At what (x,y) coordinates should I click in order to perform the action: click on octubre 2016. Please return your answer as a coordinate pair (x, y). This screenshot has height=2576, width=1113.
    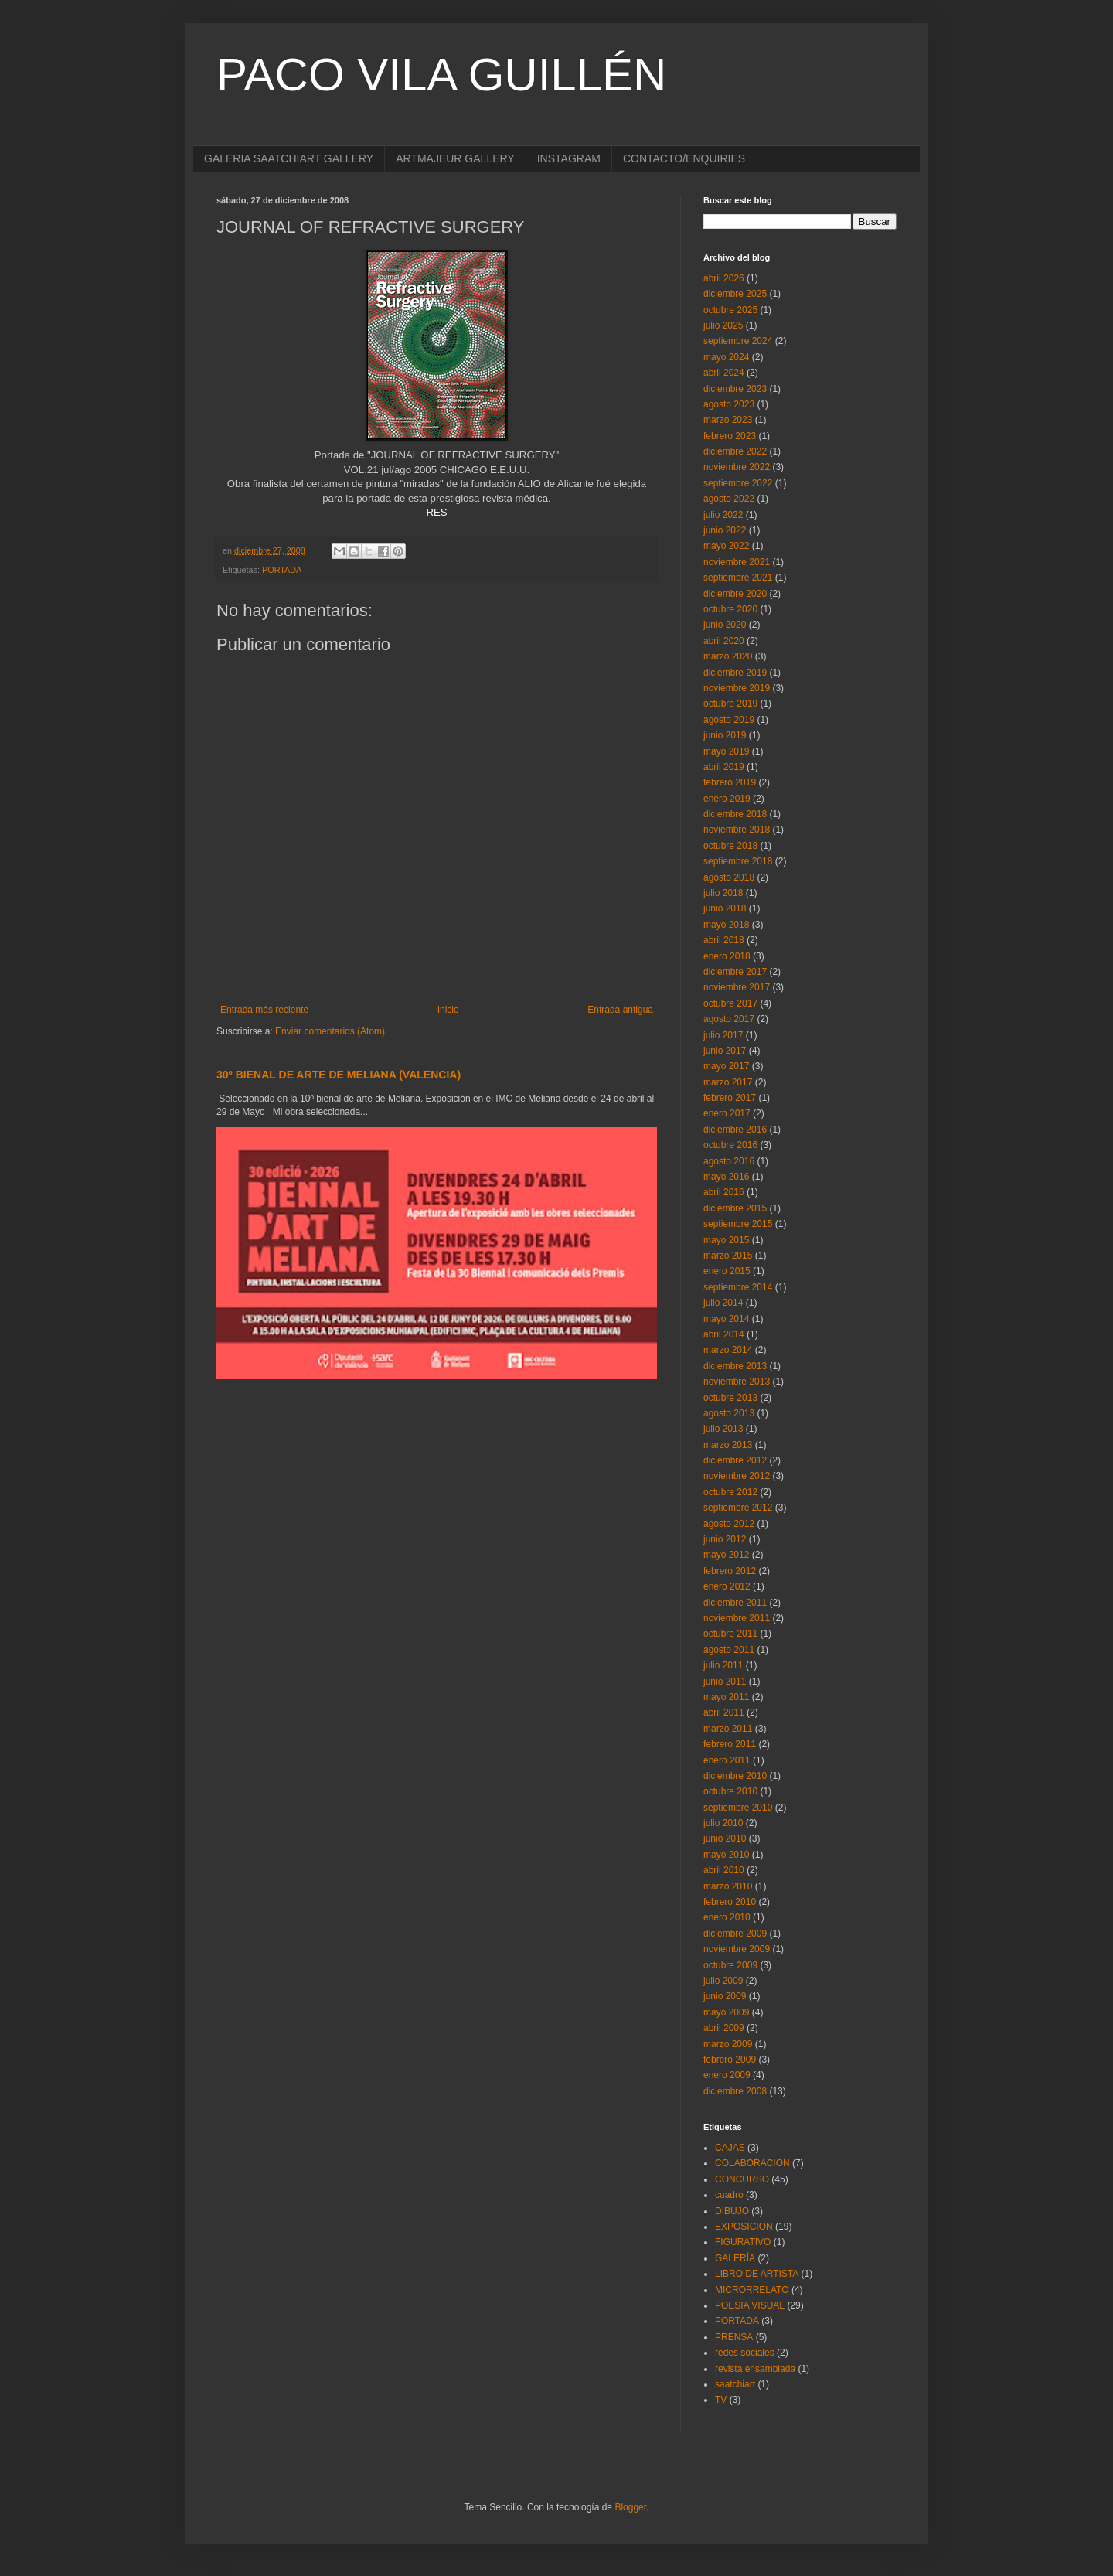
    Looking at the image, I should click on (730, 1145).